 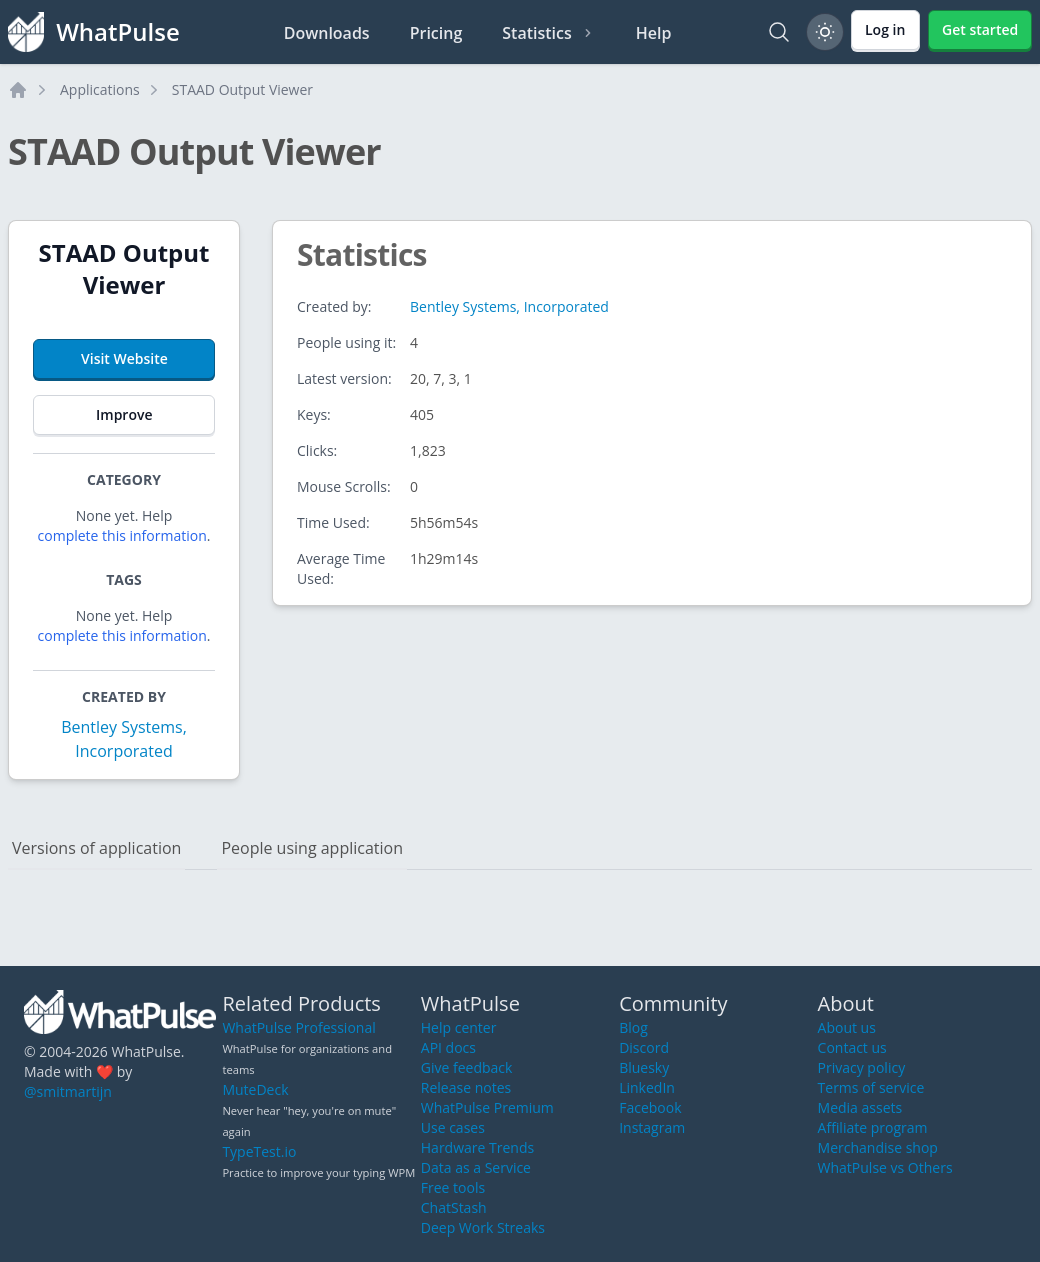 What do you see at coordinates (652, 1127) in the screenshot?
I see `Instagram` at bounding box center [652, 1127].